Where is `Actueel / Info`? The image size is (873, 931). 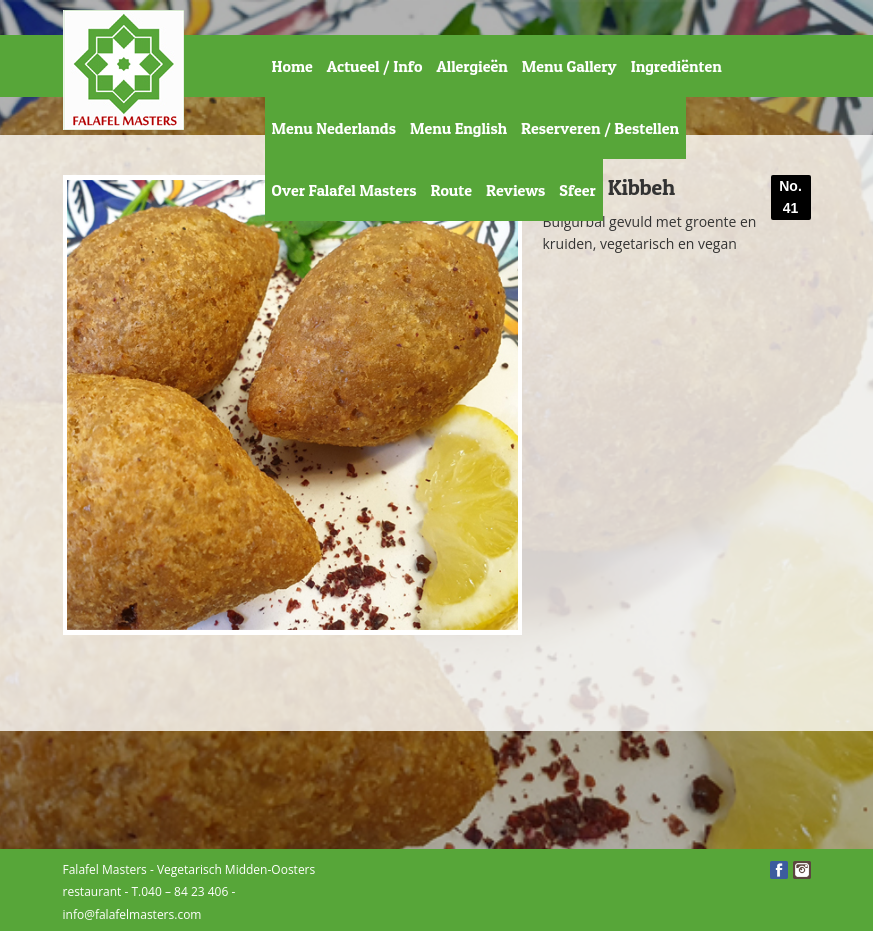
Actueel / Info is located at coordinates (375, 66).